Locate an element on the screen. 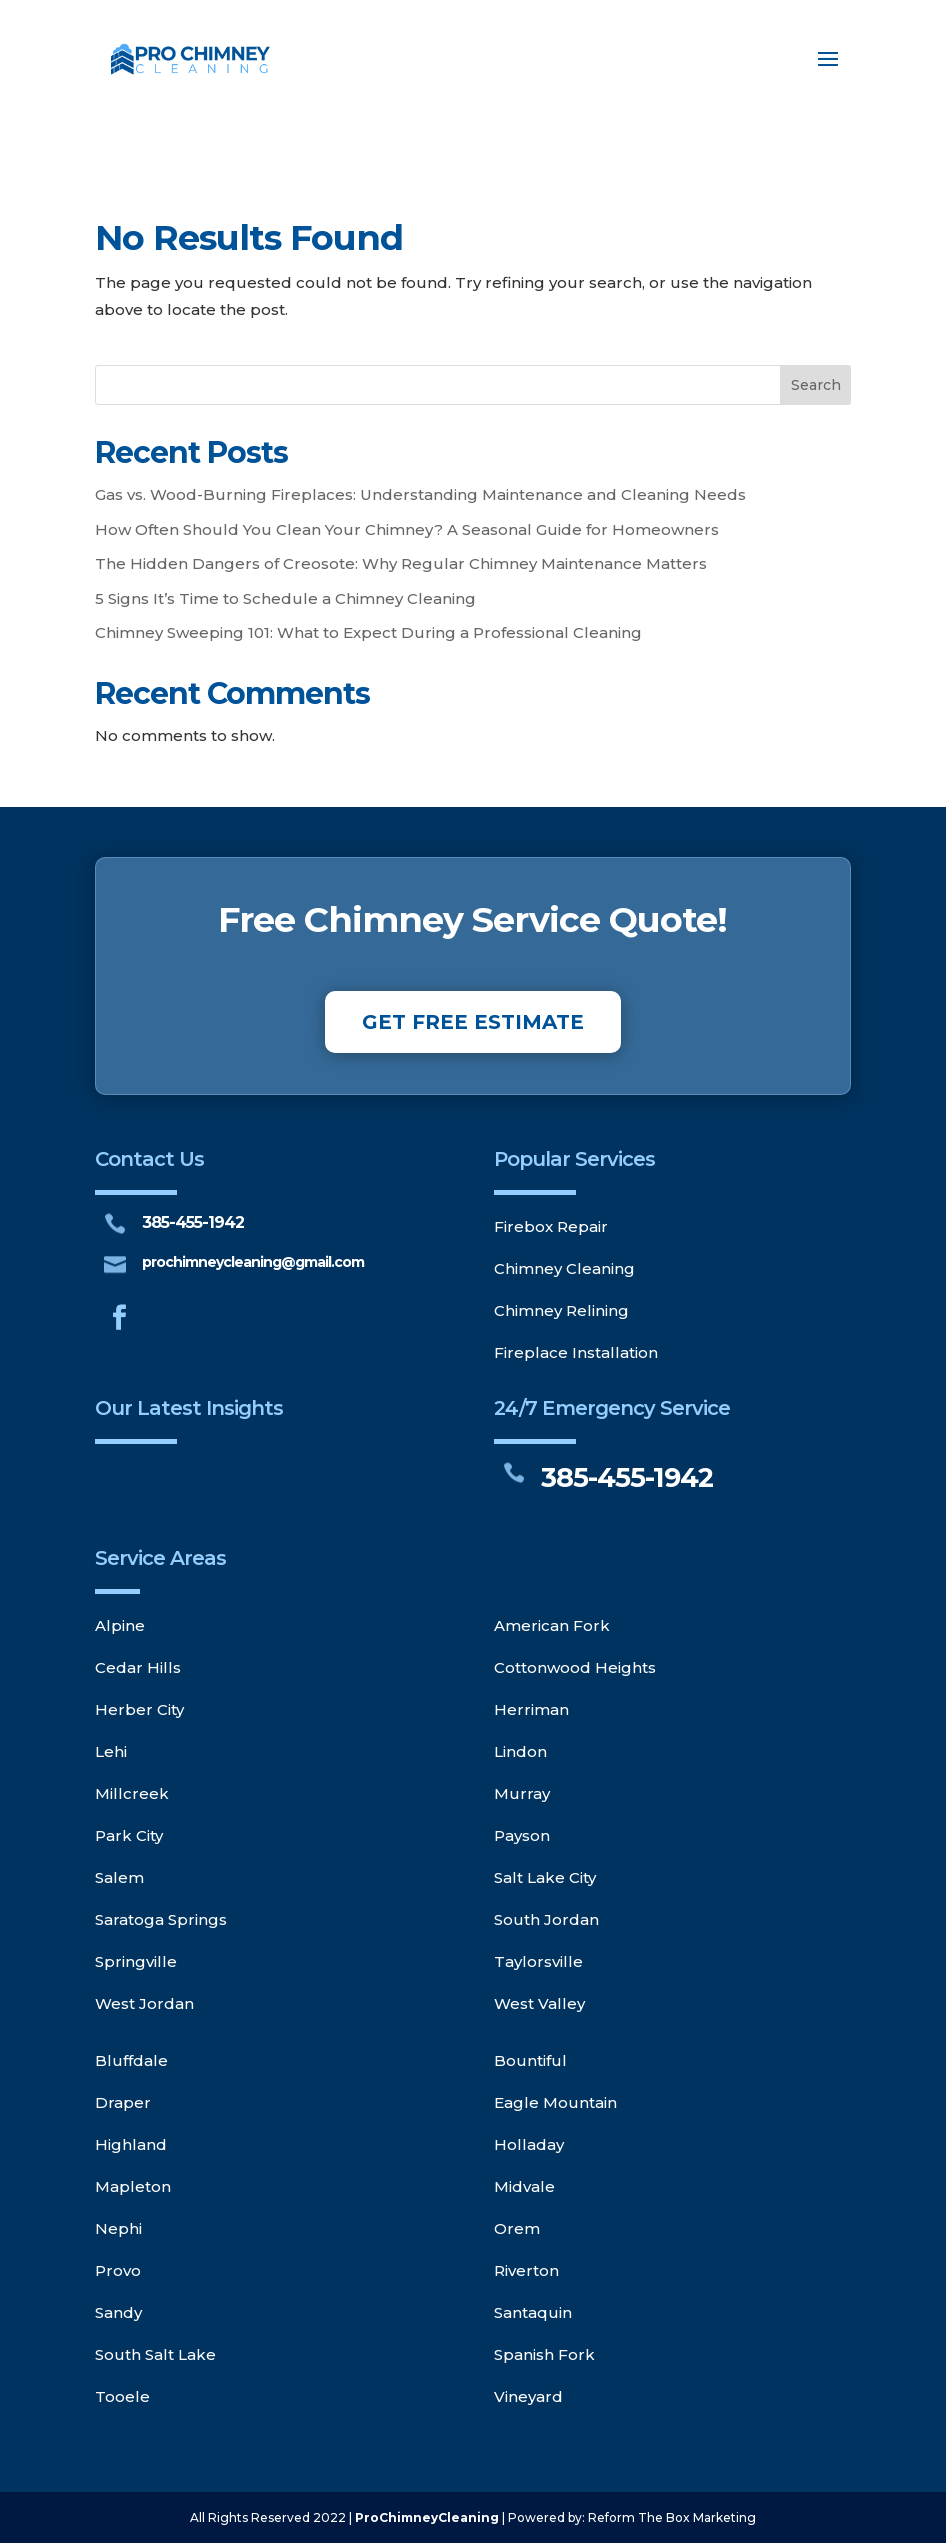  385-455-1942 is located at coordinates (193, 1222).